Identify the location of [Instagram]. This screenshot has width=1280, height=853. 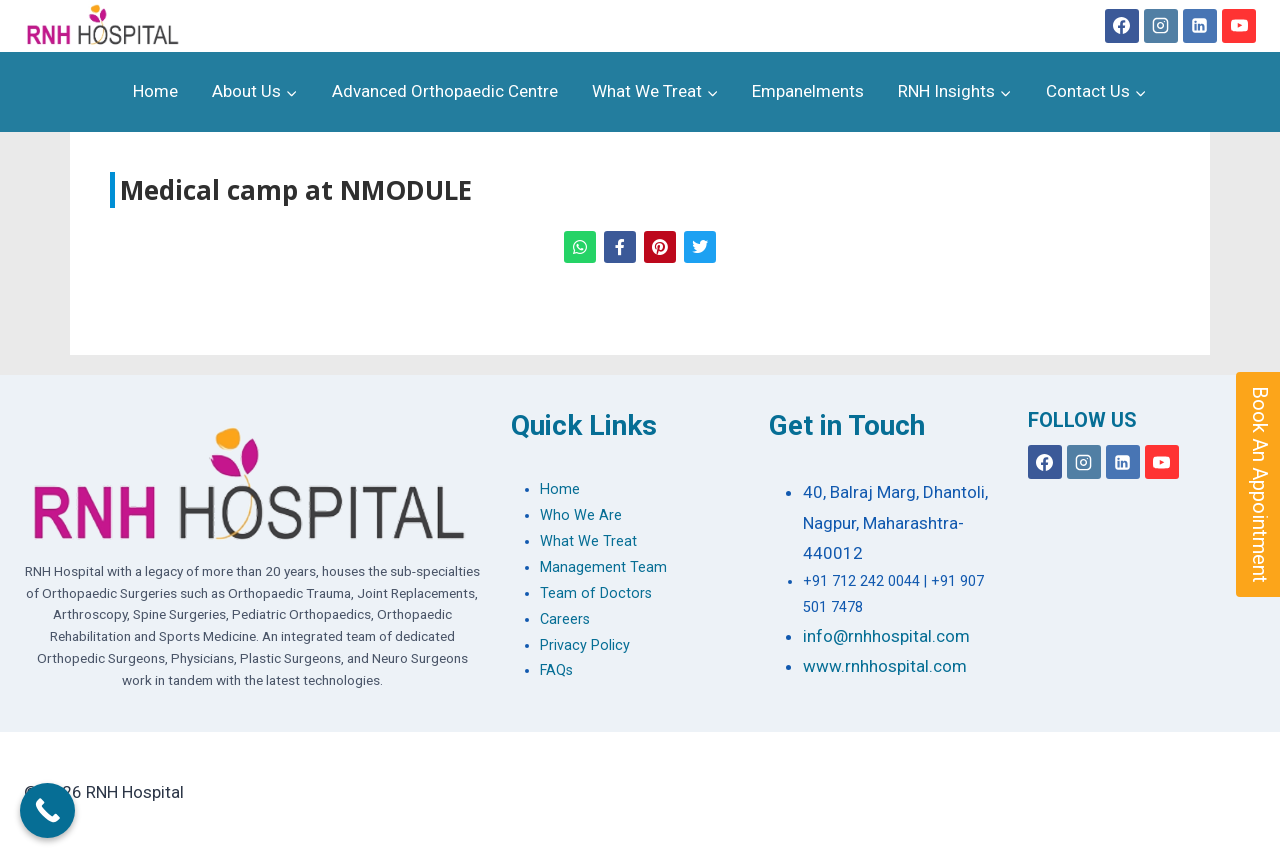
(1161, 26).